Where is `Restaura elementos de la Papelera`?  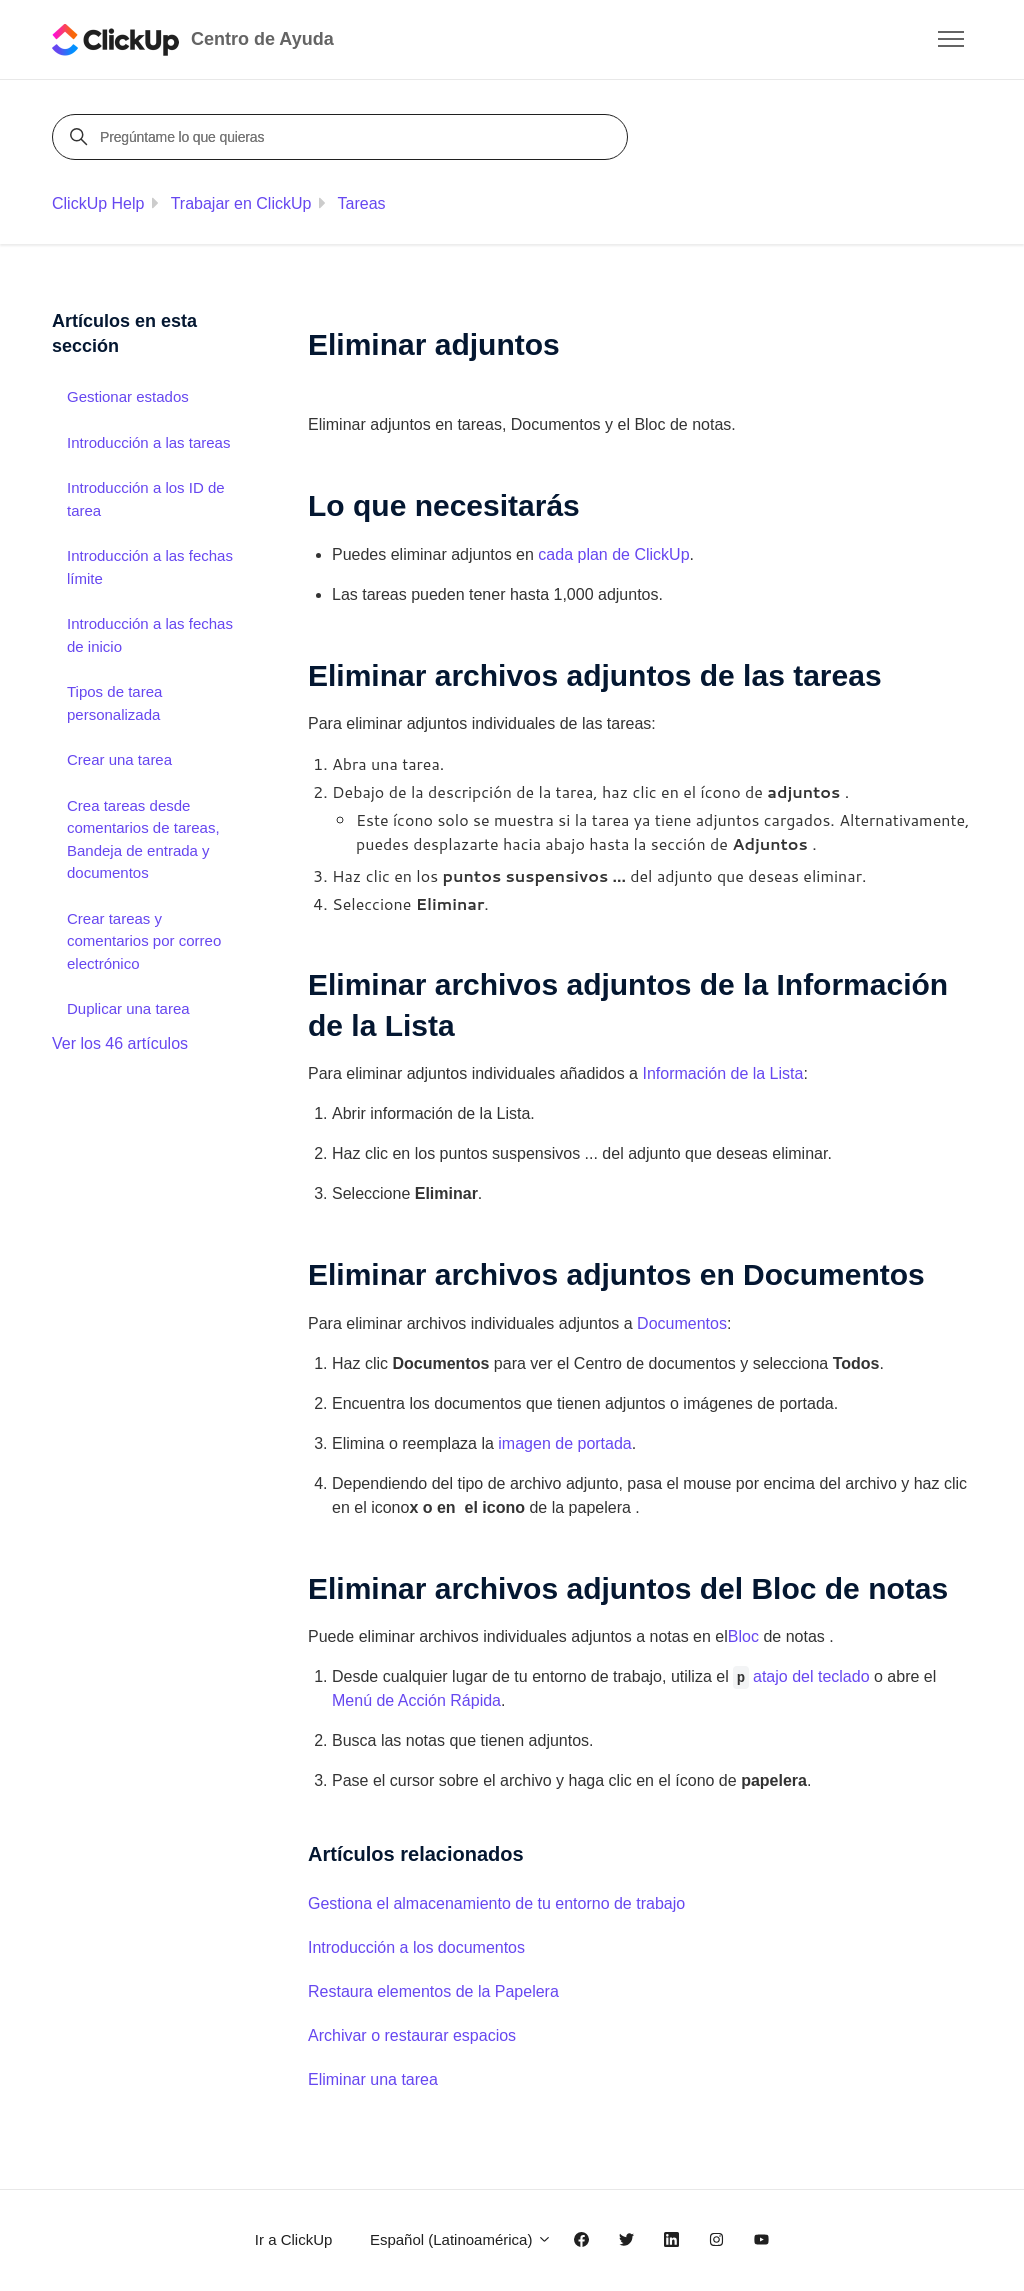
Restaura elementos de la Papelera is located at coordinates (433, 1991).